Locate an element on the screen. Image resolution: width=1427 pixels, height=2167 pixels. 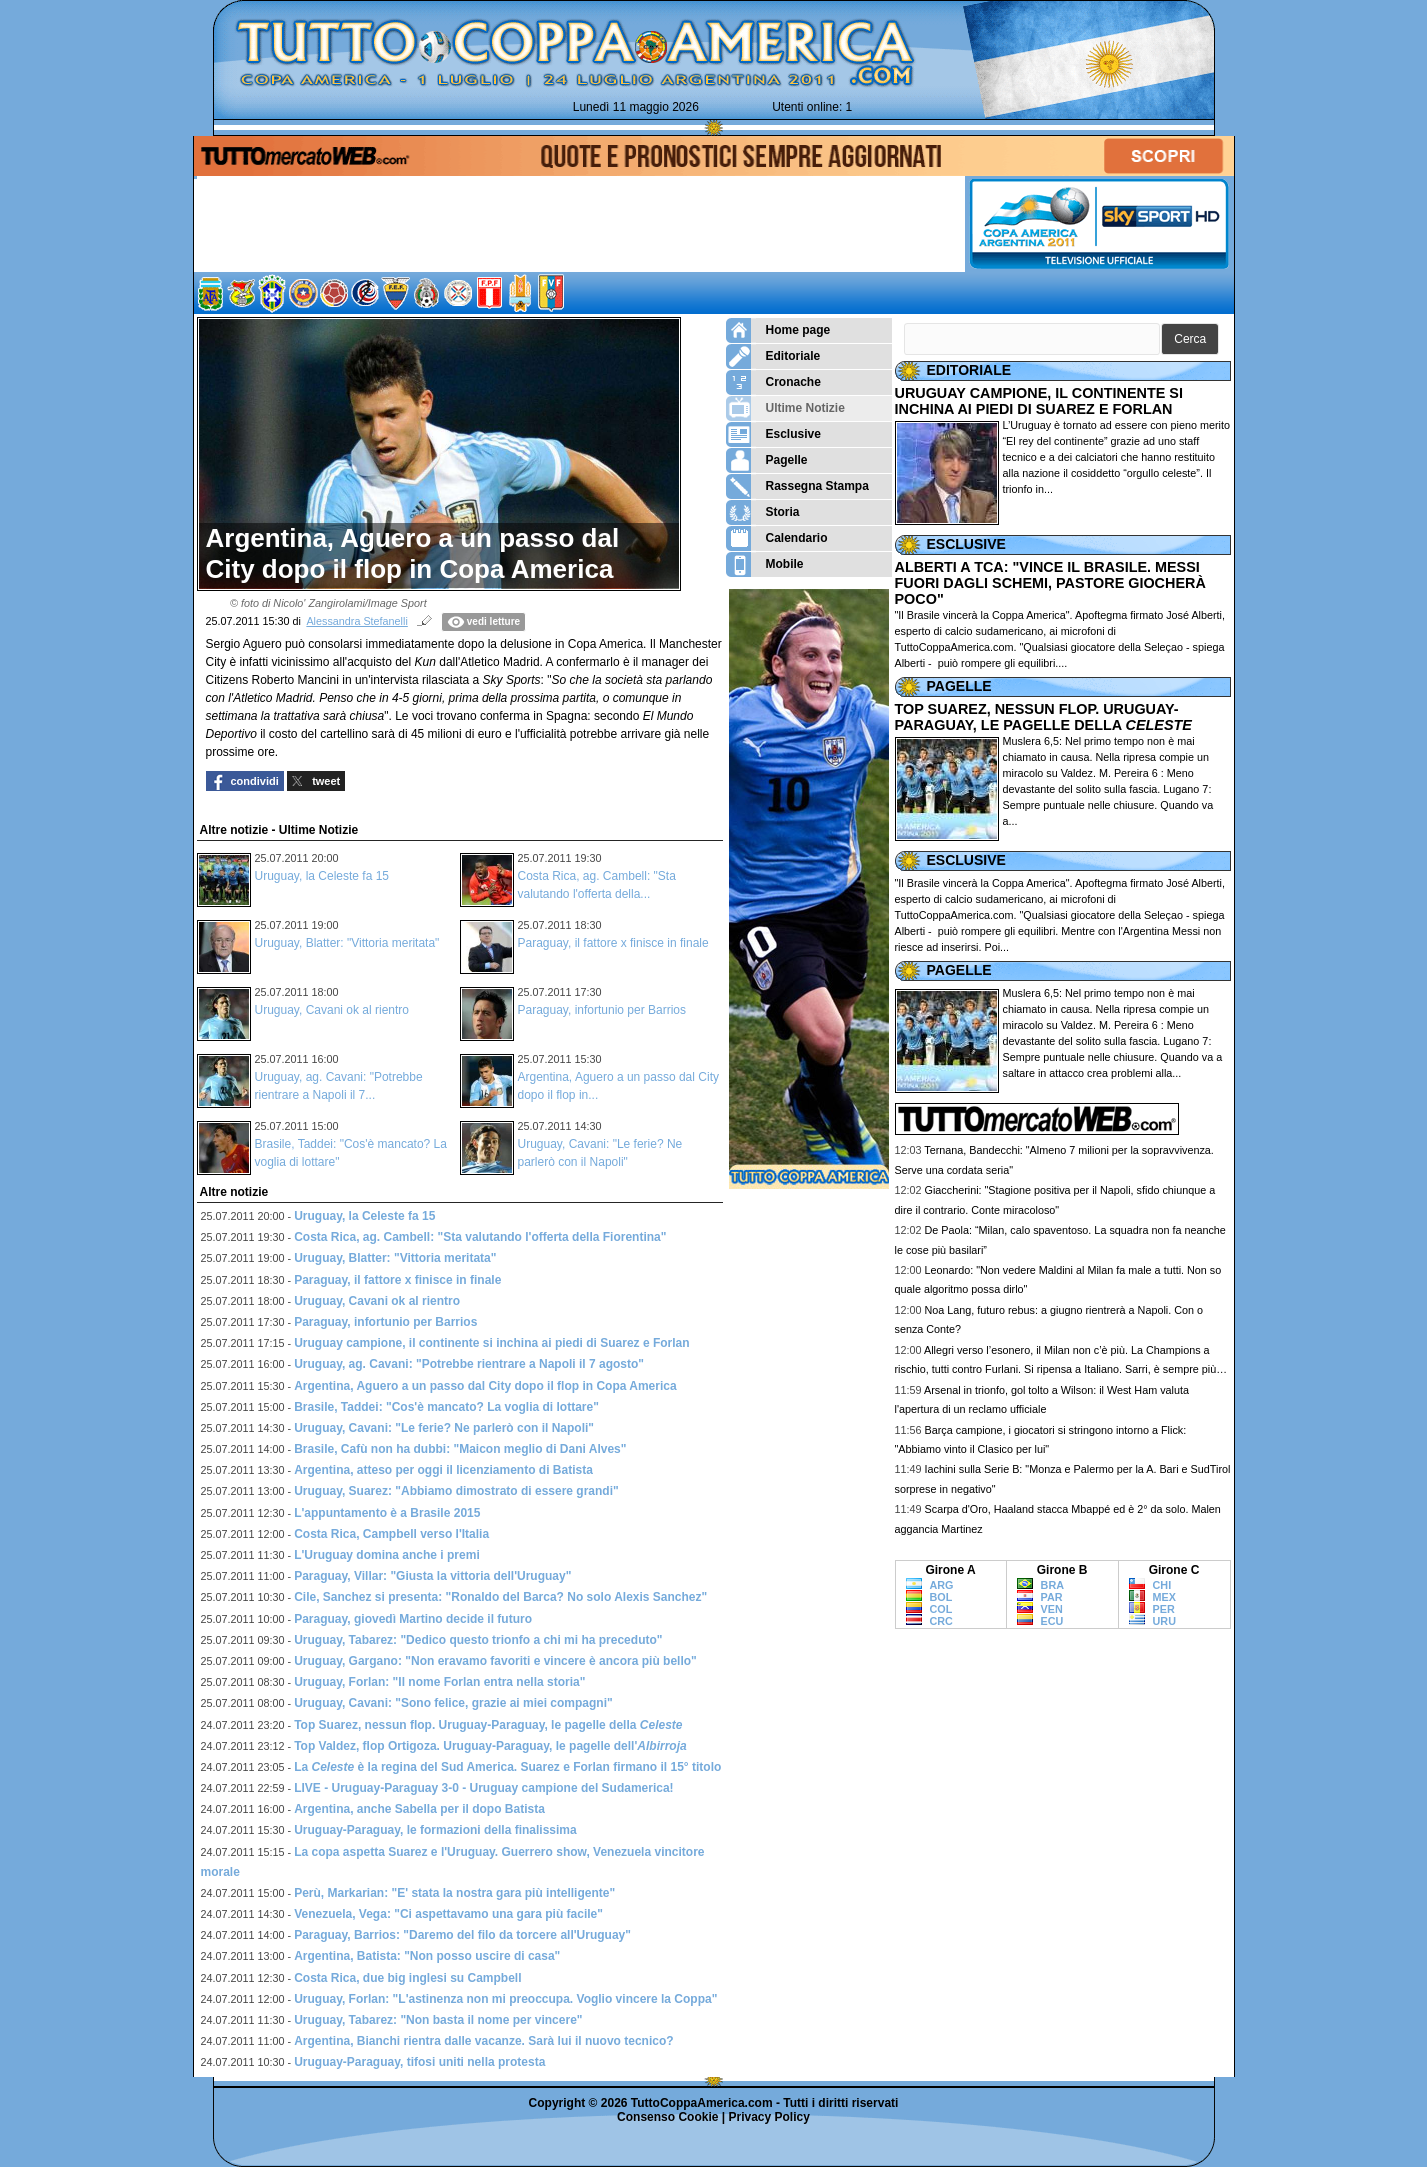
Costa Rica, due big inglesi su Campbell is located at coordinates (407, 1978).